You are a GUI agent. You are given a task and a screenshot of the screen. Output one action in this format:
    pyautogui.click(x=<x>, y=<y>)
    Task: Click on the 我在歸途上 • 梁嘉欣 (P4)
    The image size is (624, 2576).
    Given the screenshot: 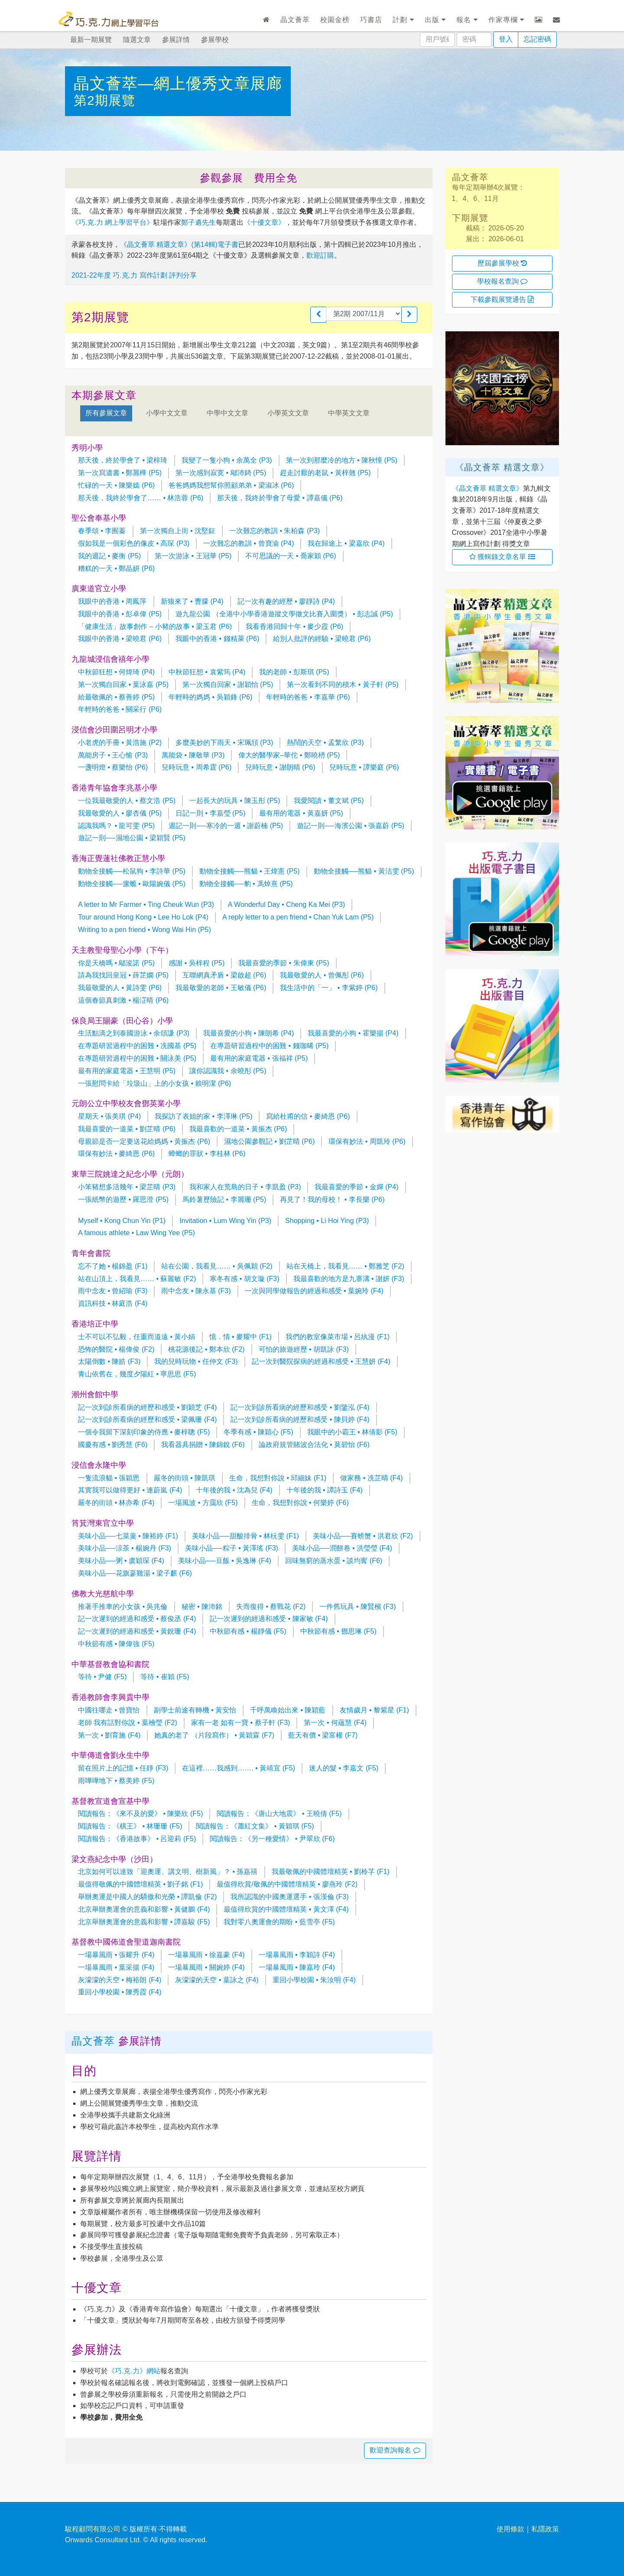 What is the action you would take?
    pyautogui.click(x=346, y=543)
    